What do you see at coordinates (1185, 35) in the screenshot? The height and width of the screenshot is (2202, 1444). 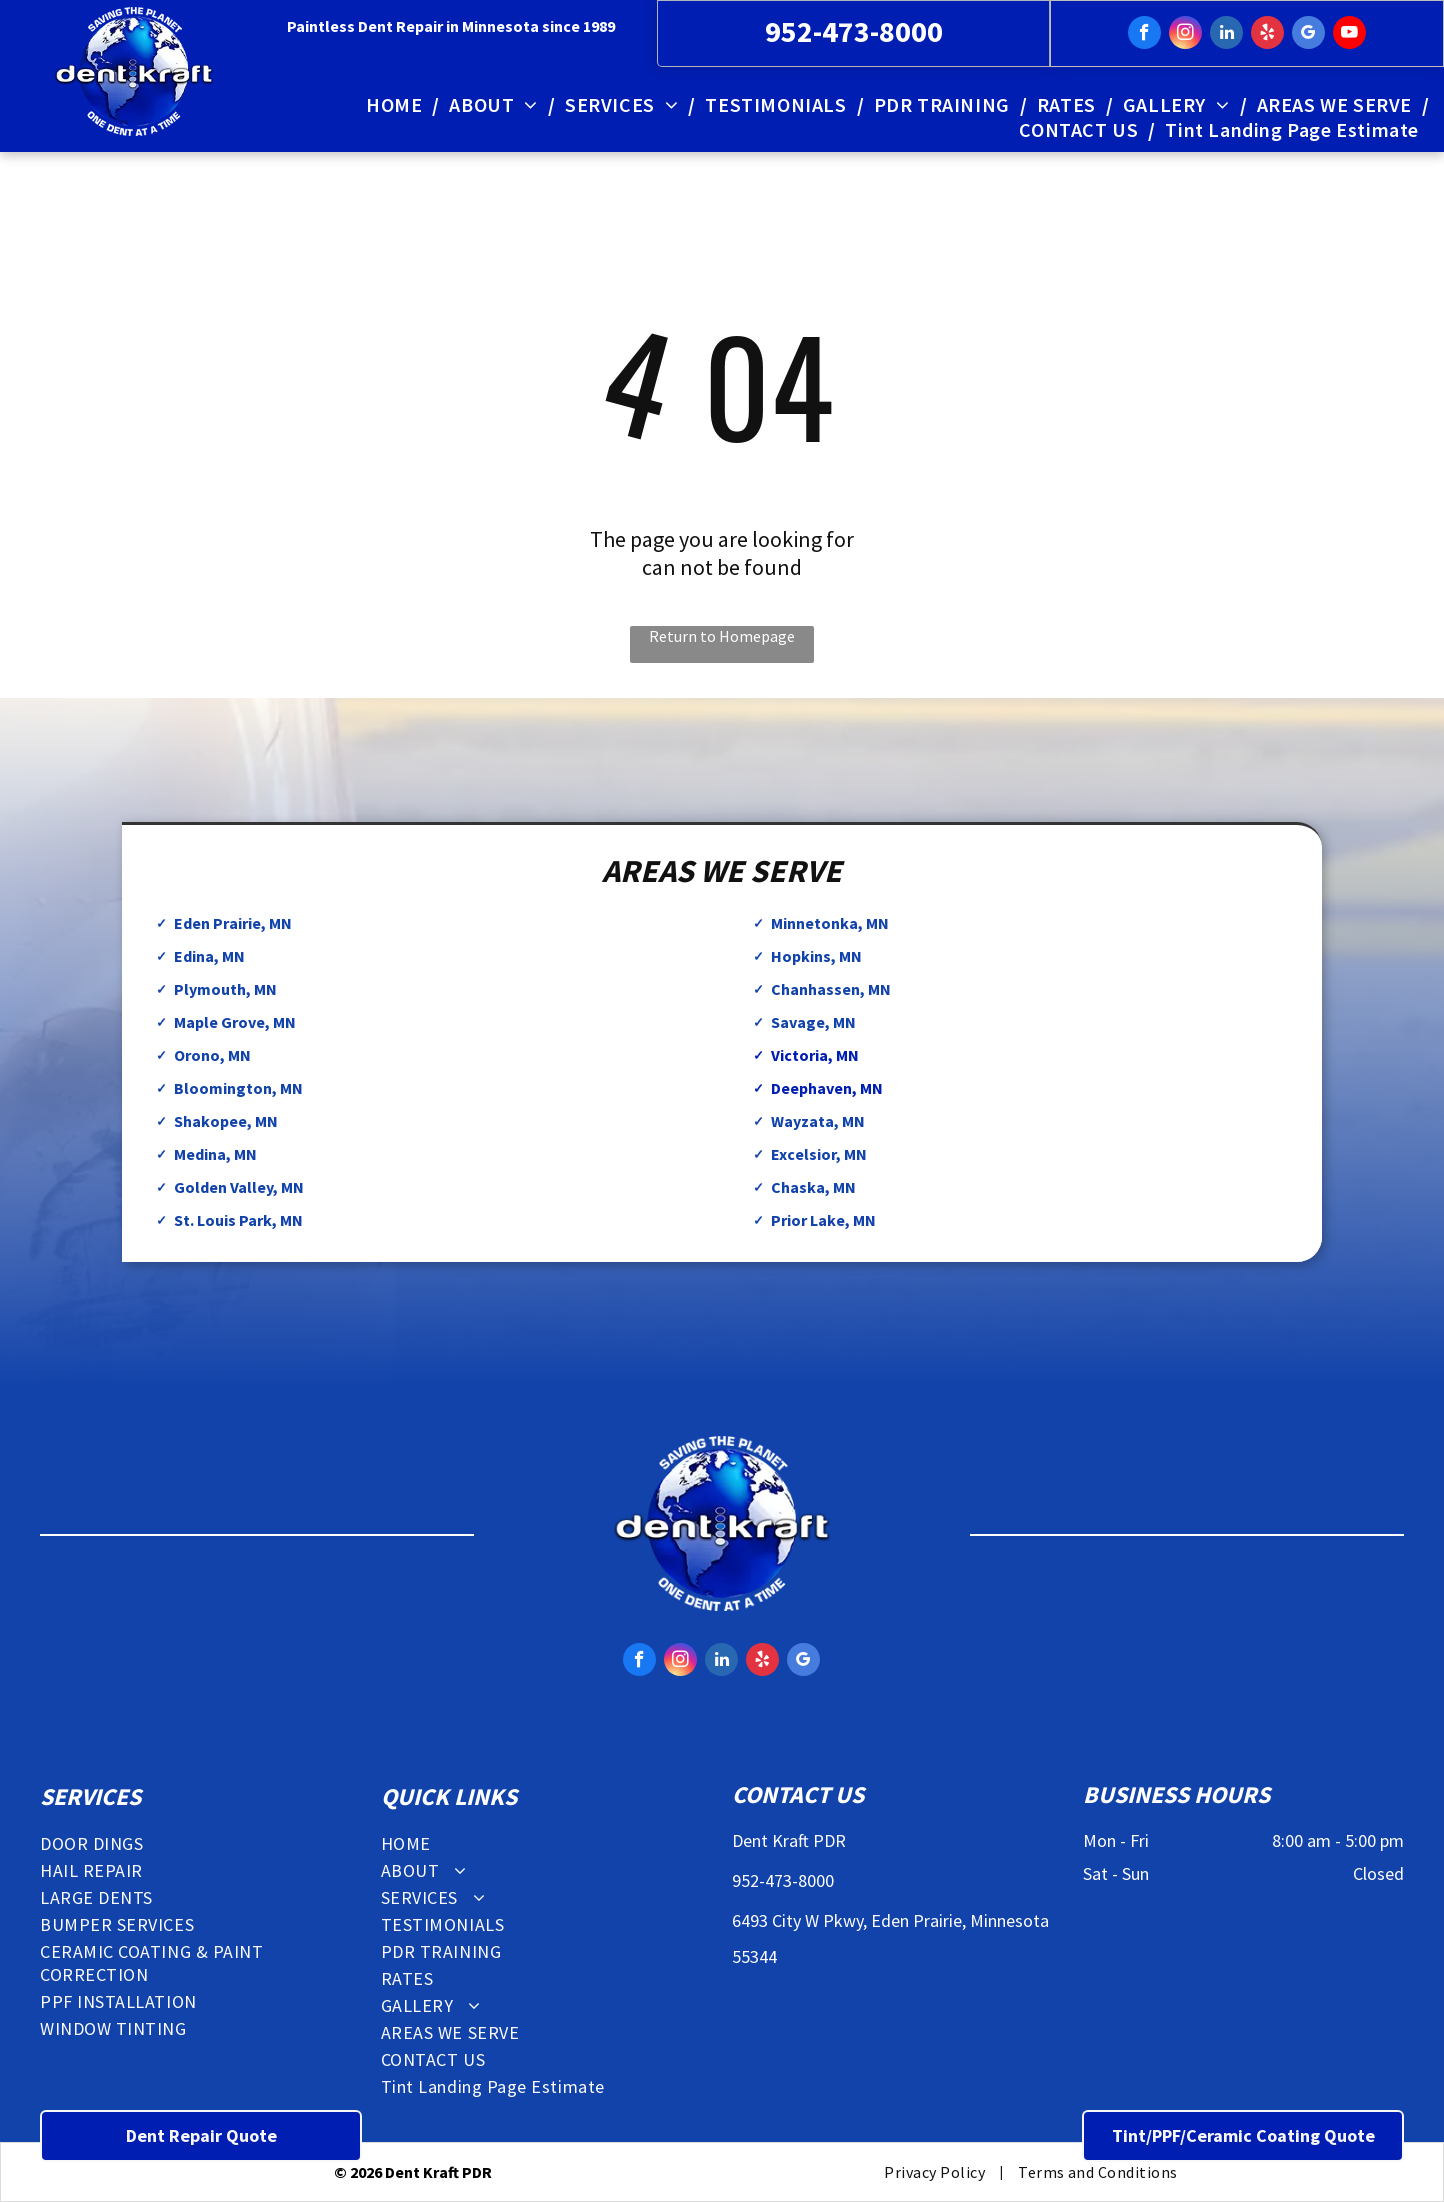 I see `[instagram]` at bounding box center [1185, 35].